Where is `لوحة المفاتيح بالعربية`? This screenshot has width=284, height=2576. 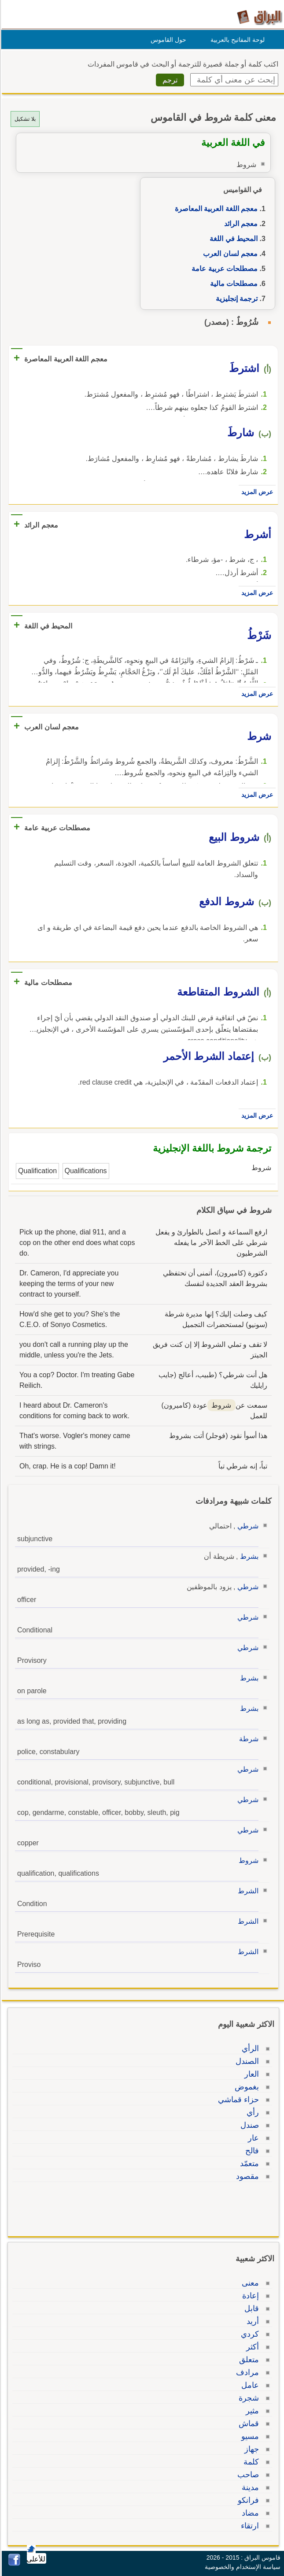
لوحة المفاتيح بالعربية is located at coordinates (236, 39).